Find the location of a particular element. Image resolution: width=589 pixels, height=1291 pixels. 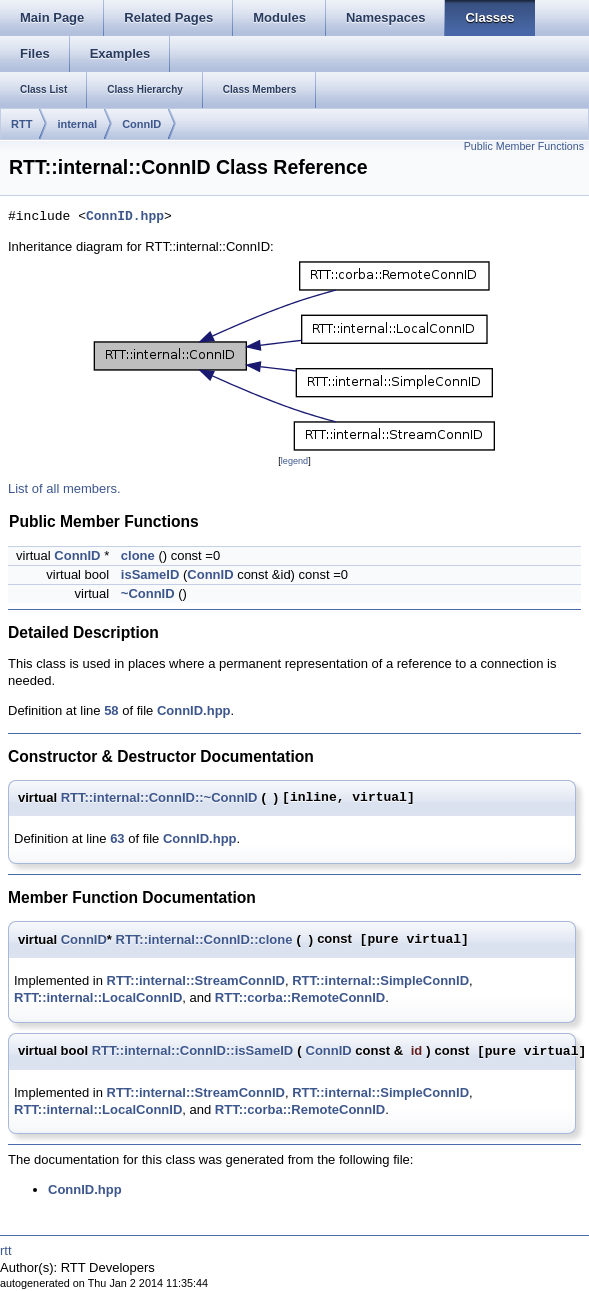

List of all members. is located at coordinates (64, 488).